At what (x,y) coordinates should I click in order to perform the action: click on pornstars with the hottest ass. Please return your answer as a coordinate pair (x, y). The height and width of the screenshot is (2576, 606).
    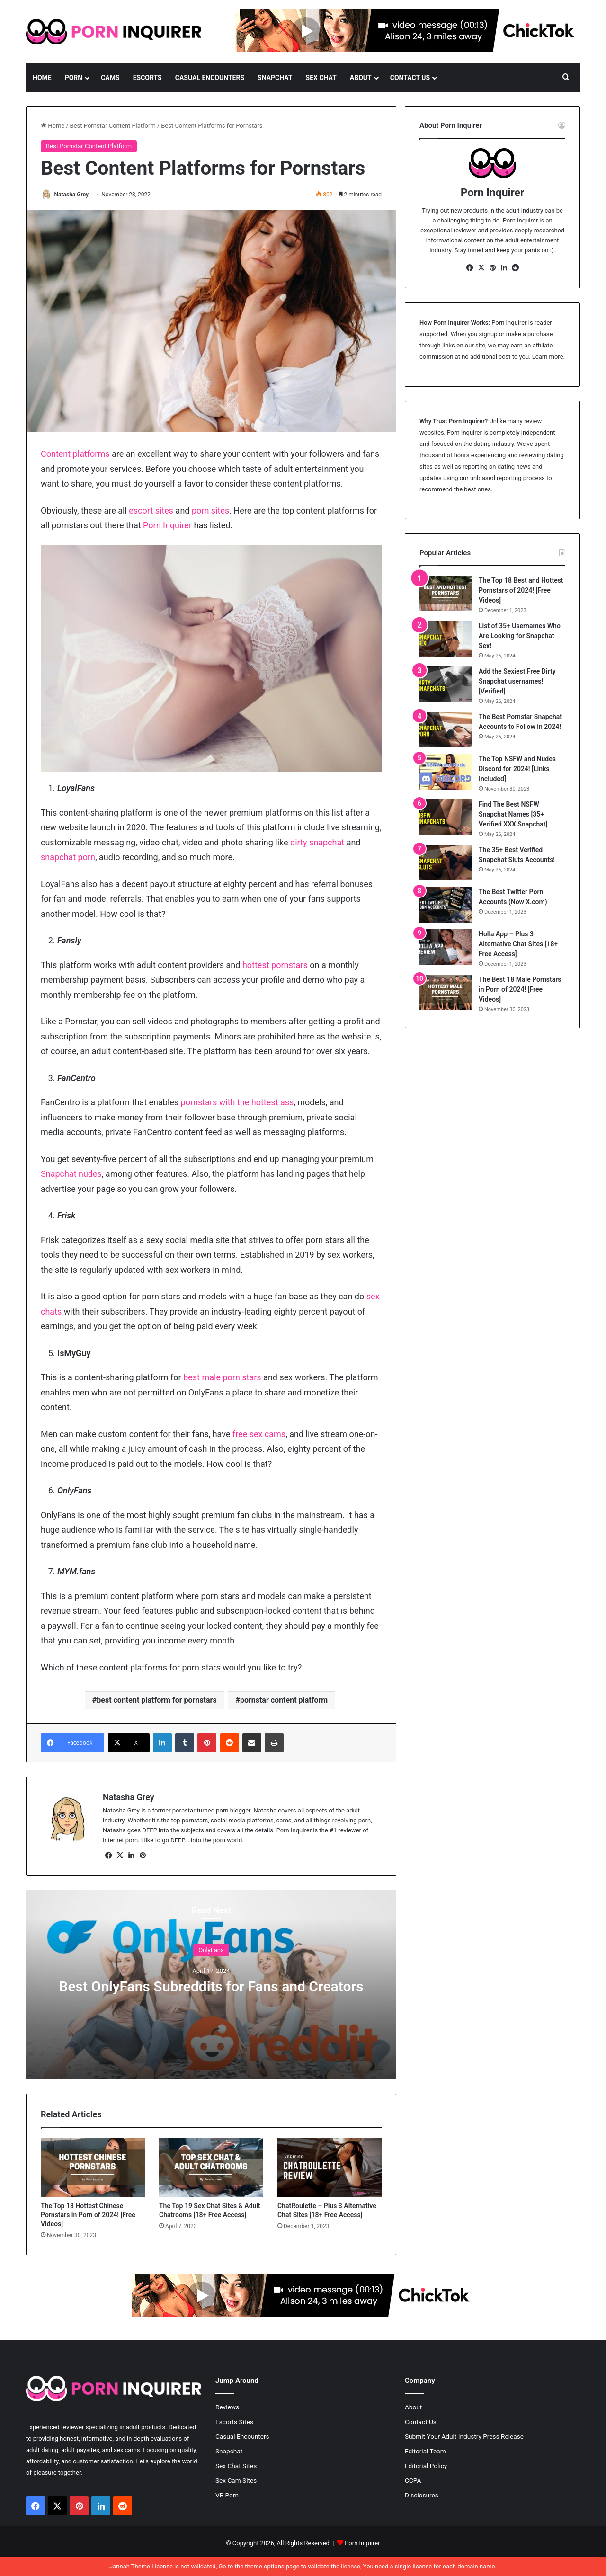
    Looking at the image, I should click on (237, 1103).